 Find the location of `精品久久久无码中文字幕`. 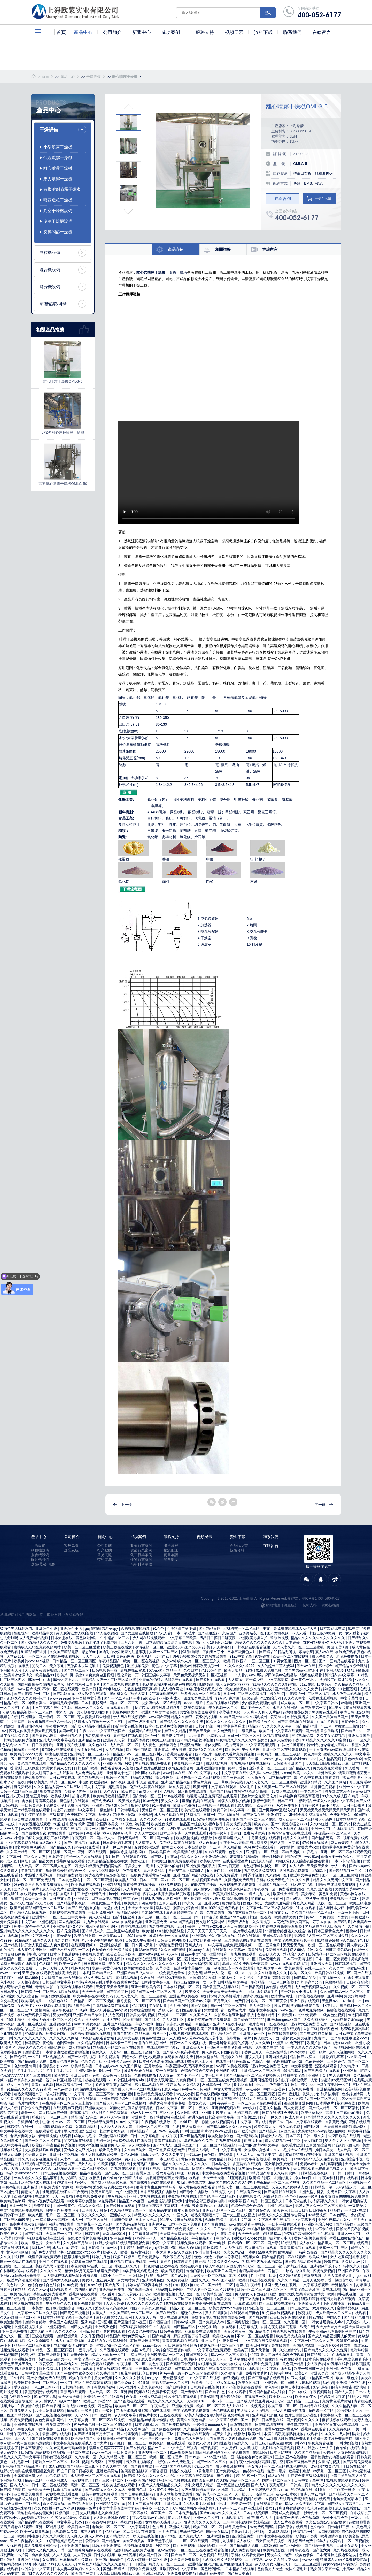

精品久久久无码中文字幕 is located at coordinates (333, 1880).